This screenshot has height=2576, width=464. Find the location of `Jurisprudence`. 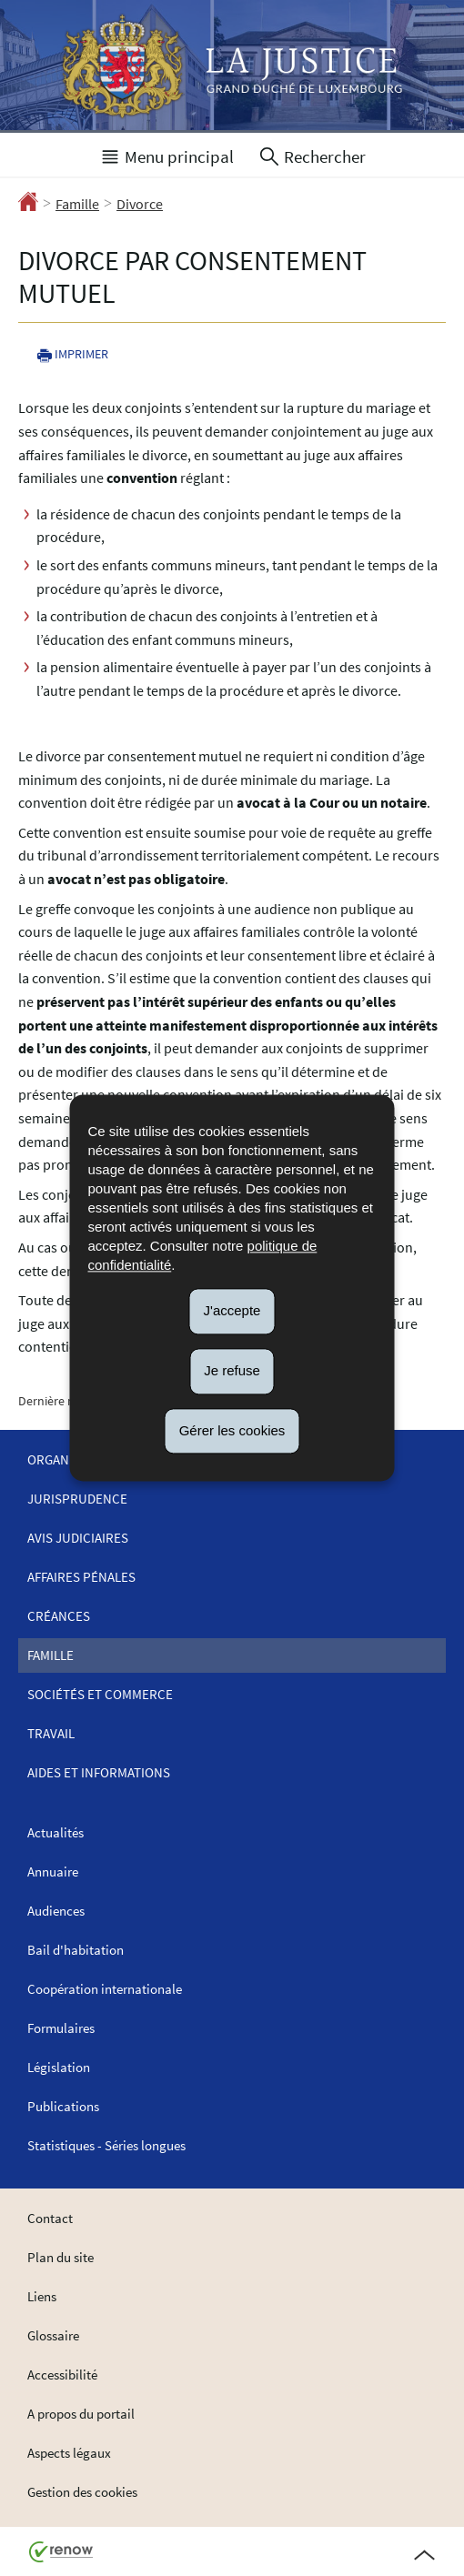

Jurisprudence is located at coordinates (77, 1498).